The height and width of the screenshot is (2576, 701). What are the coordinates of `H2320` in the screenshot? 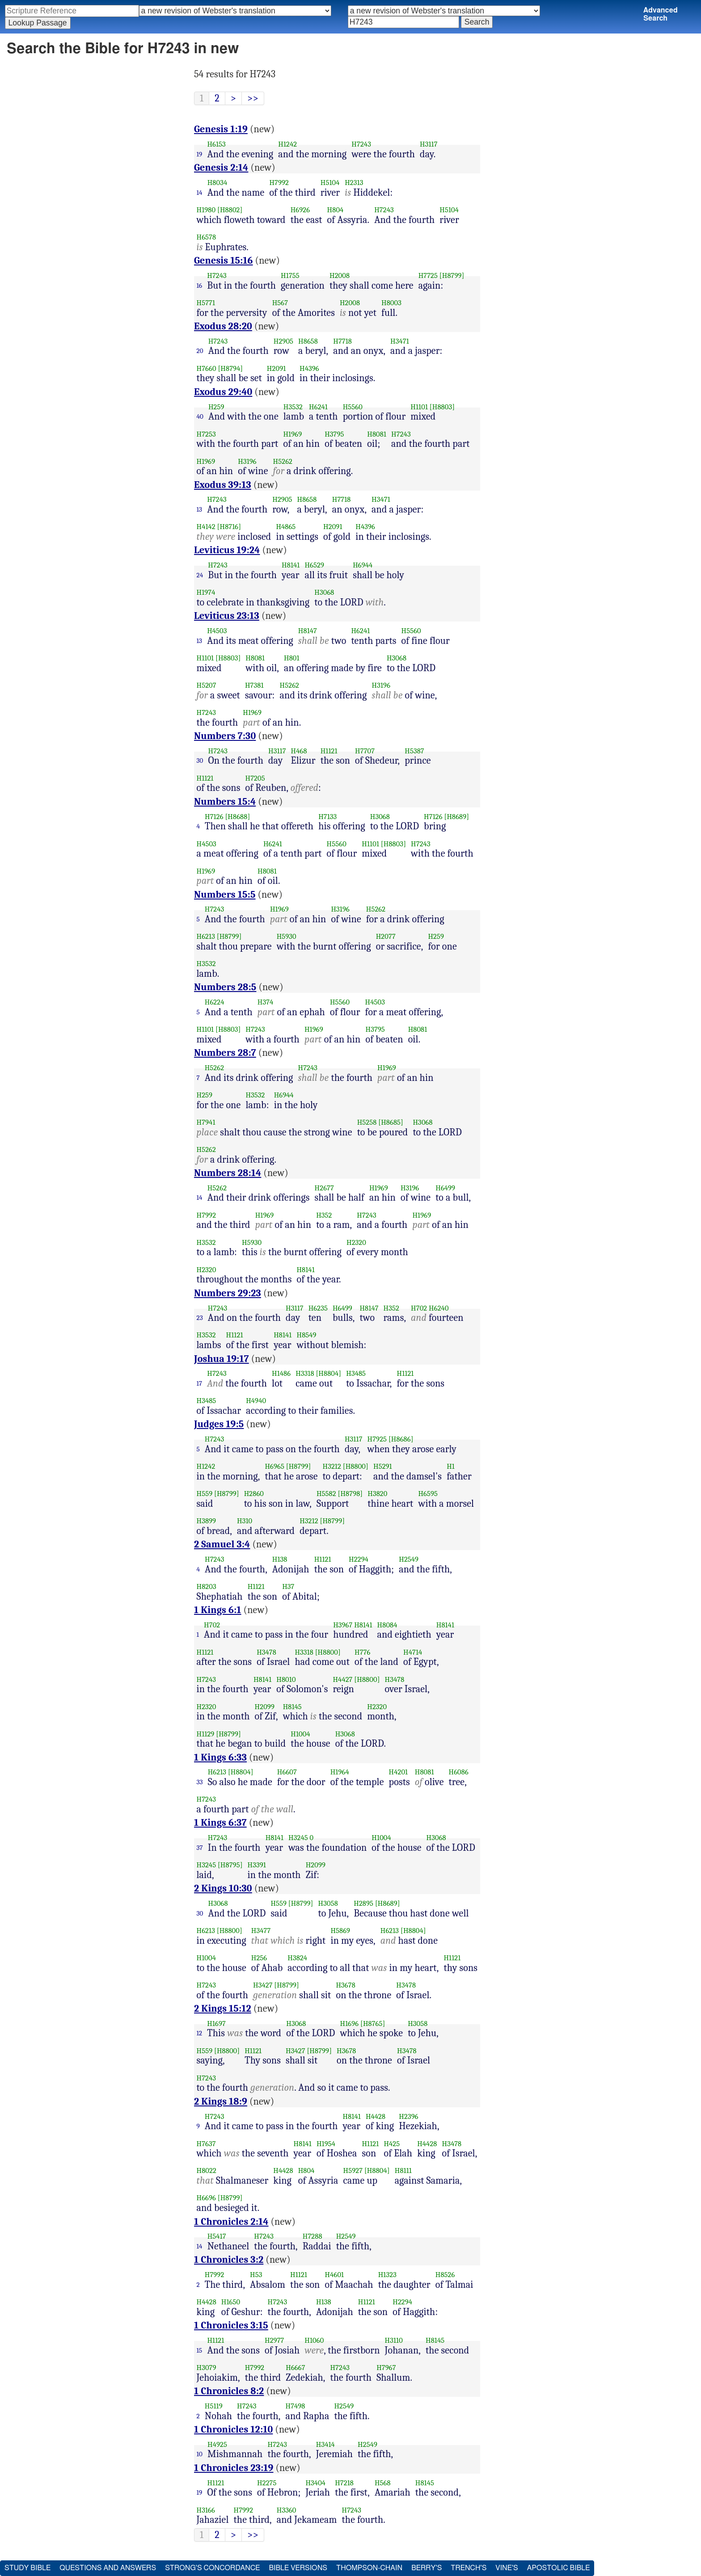 It's located at (356, 1242).